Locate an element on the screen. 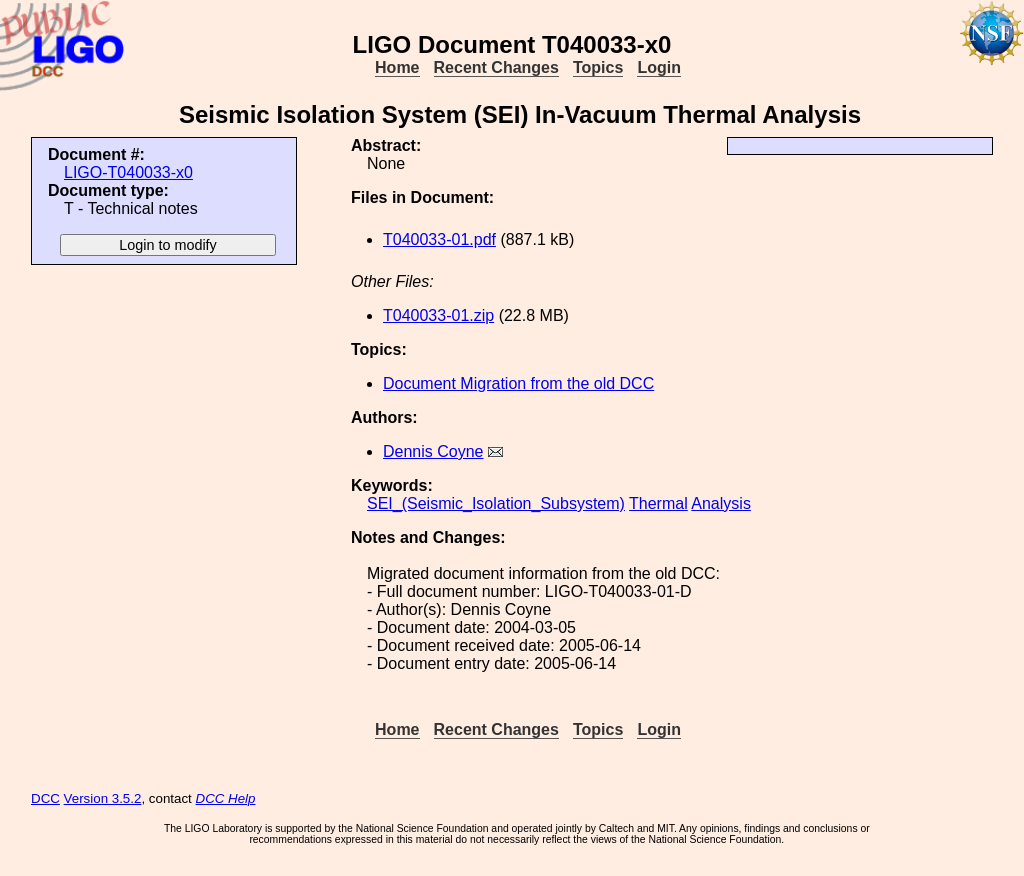 The image size is (1024, 876). Thermal is located at coordinates (658, 503).